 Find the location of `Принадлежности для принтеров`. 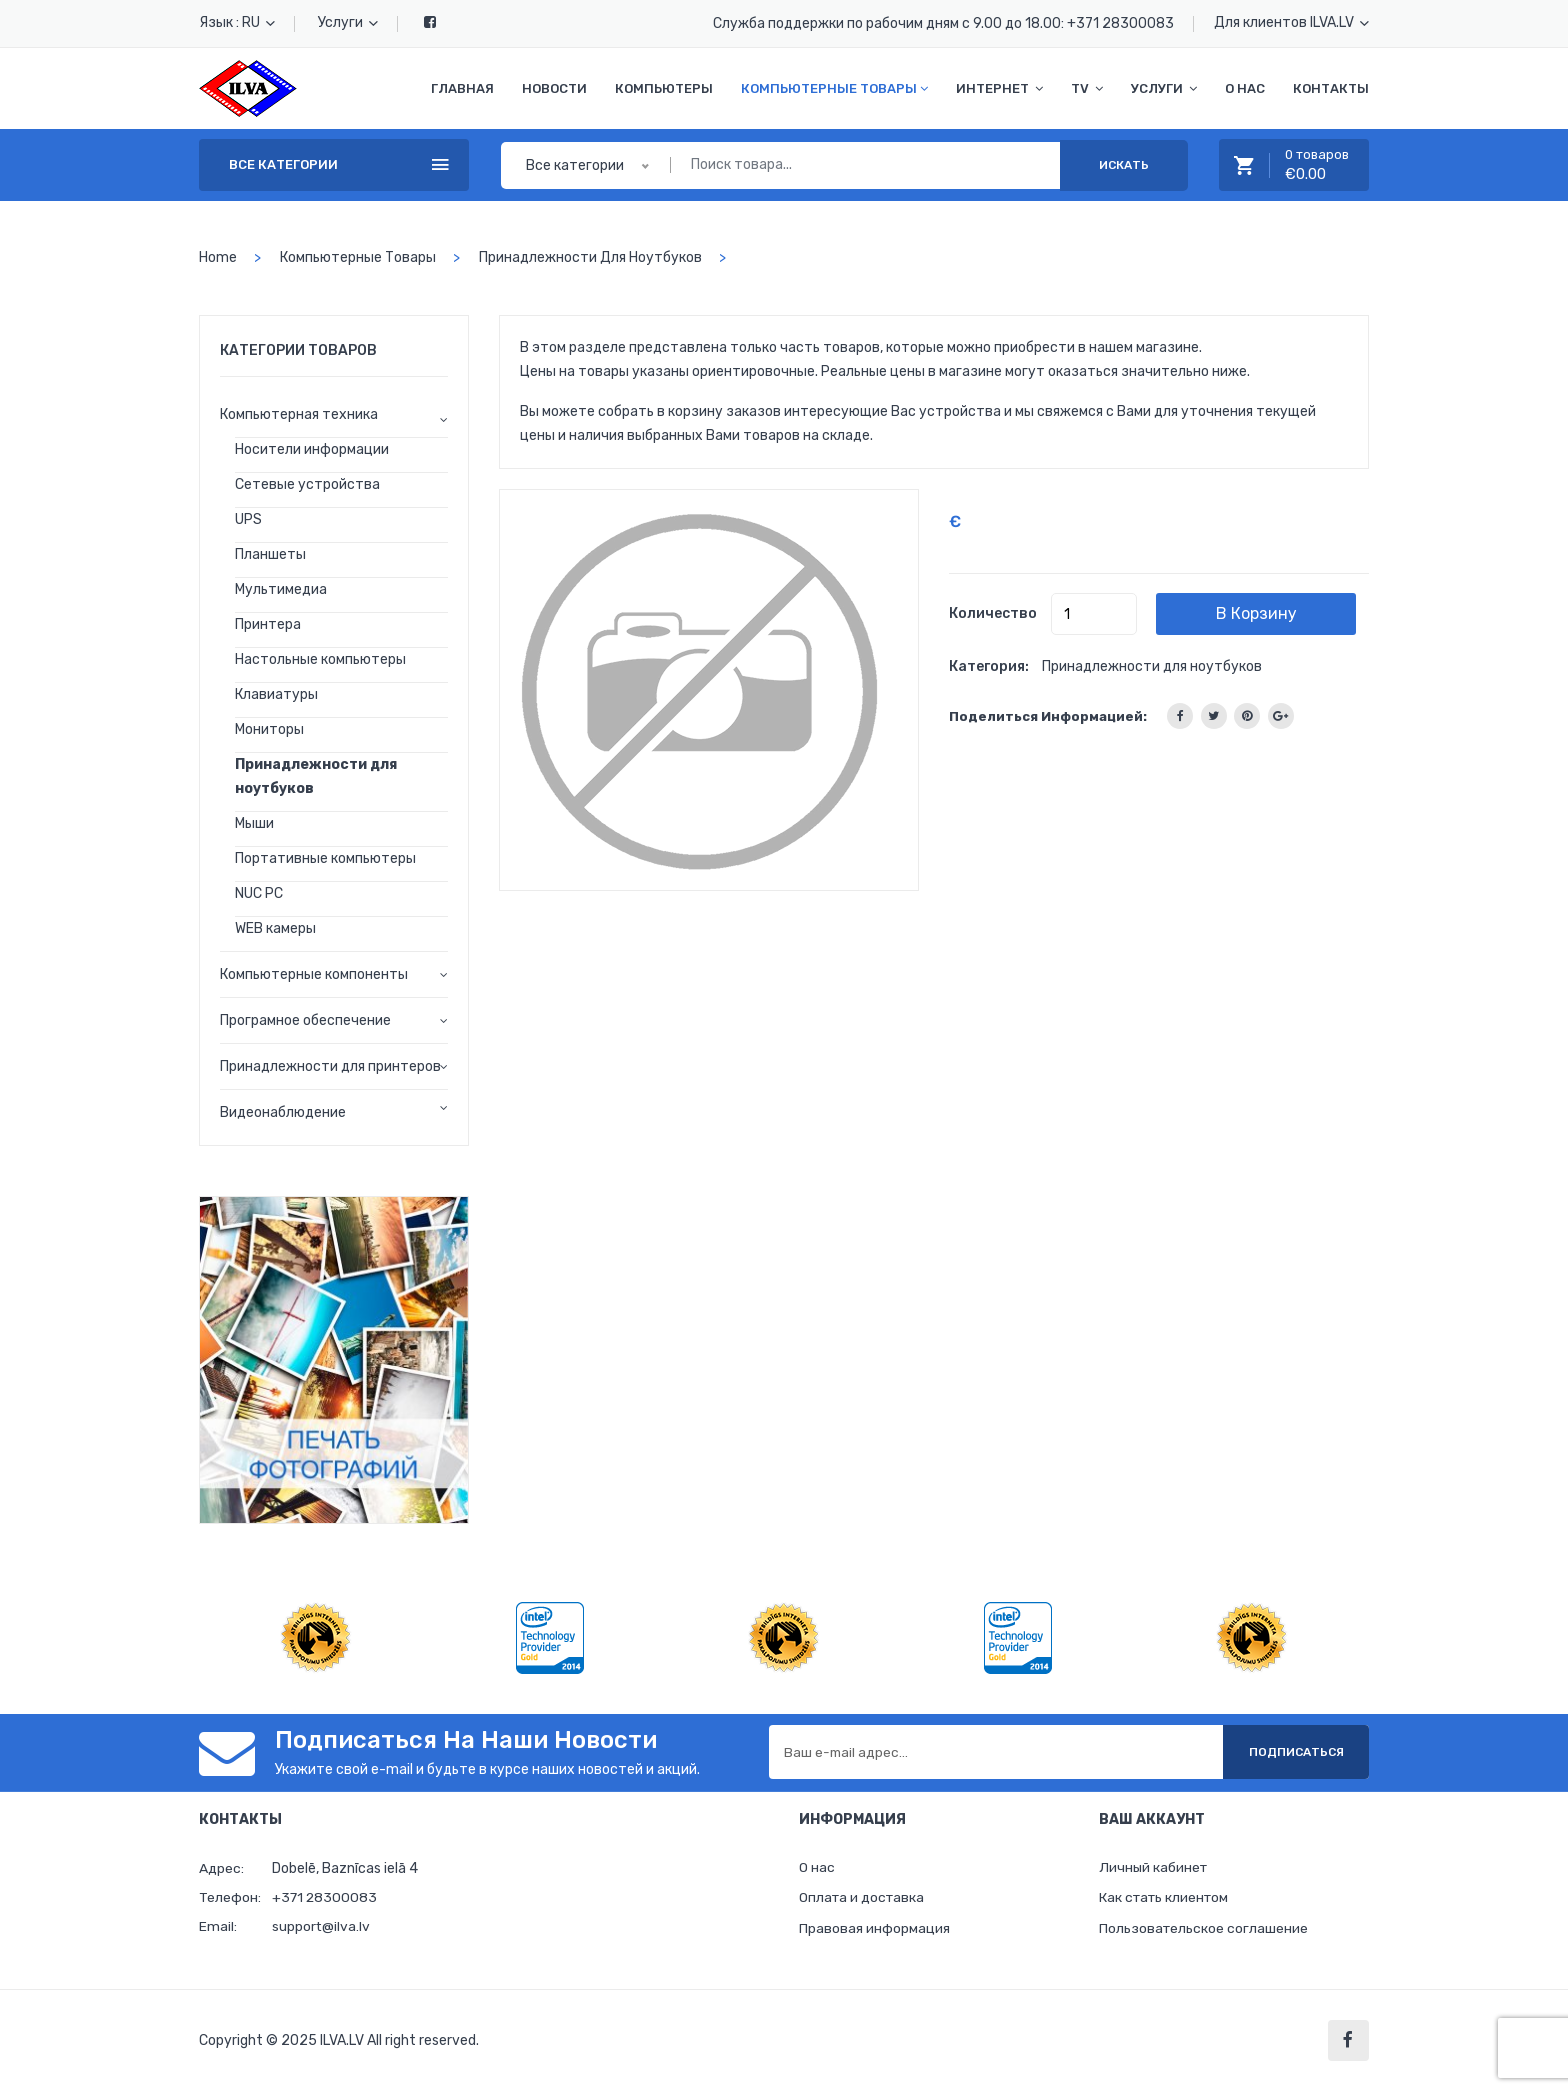

Принадлежности для принтеров is located at coordinates (330, 1066).